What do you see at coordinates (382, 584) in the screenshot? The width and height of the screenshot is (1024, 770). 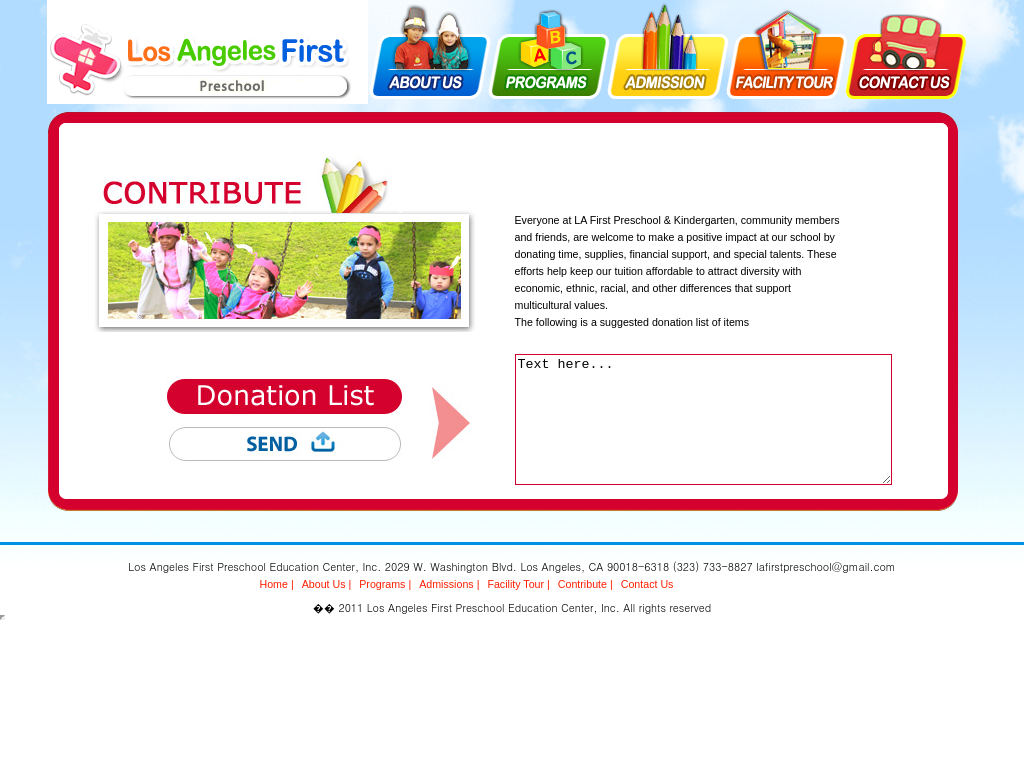 I see `Programs` at bounding box center [382, 584].